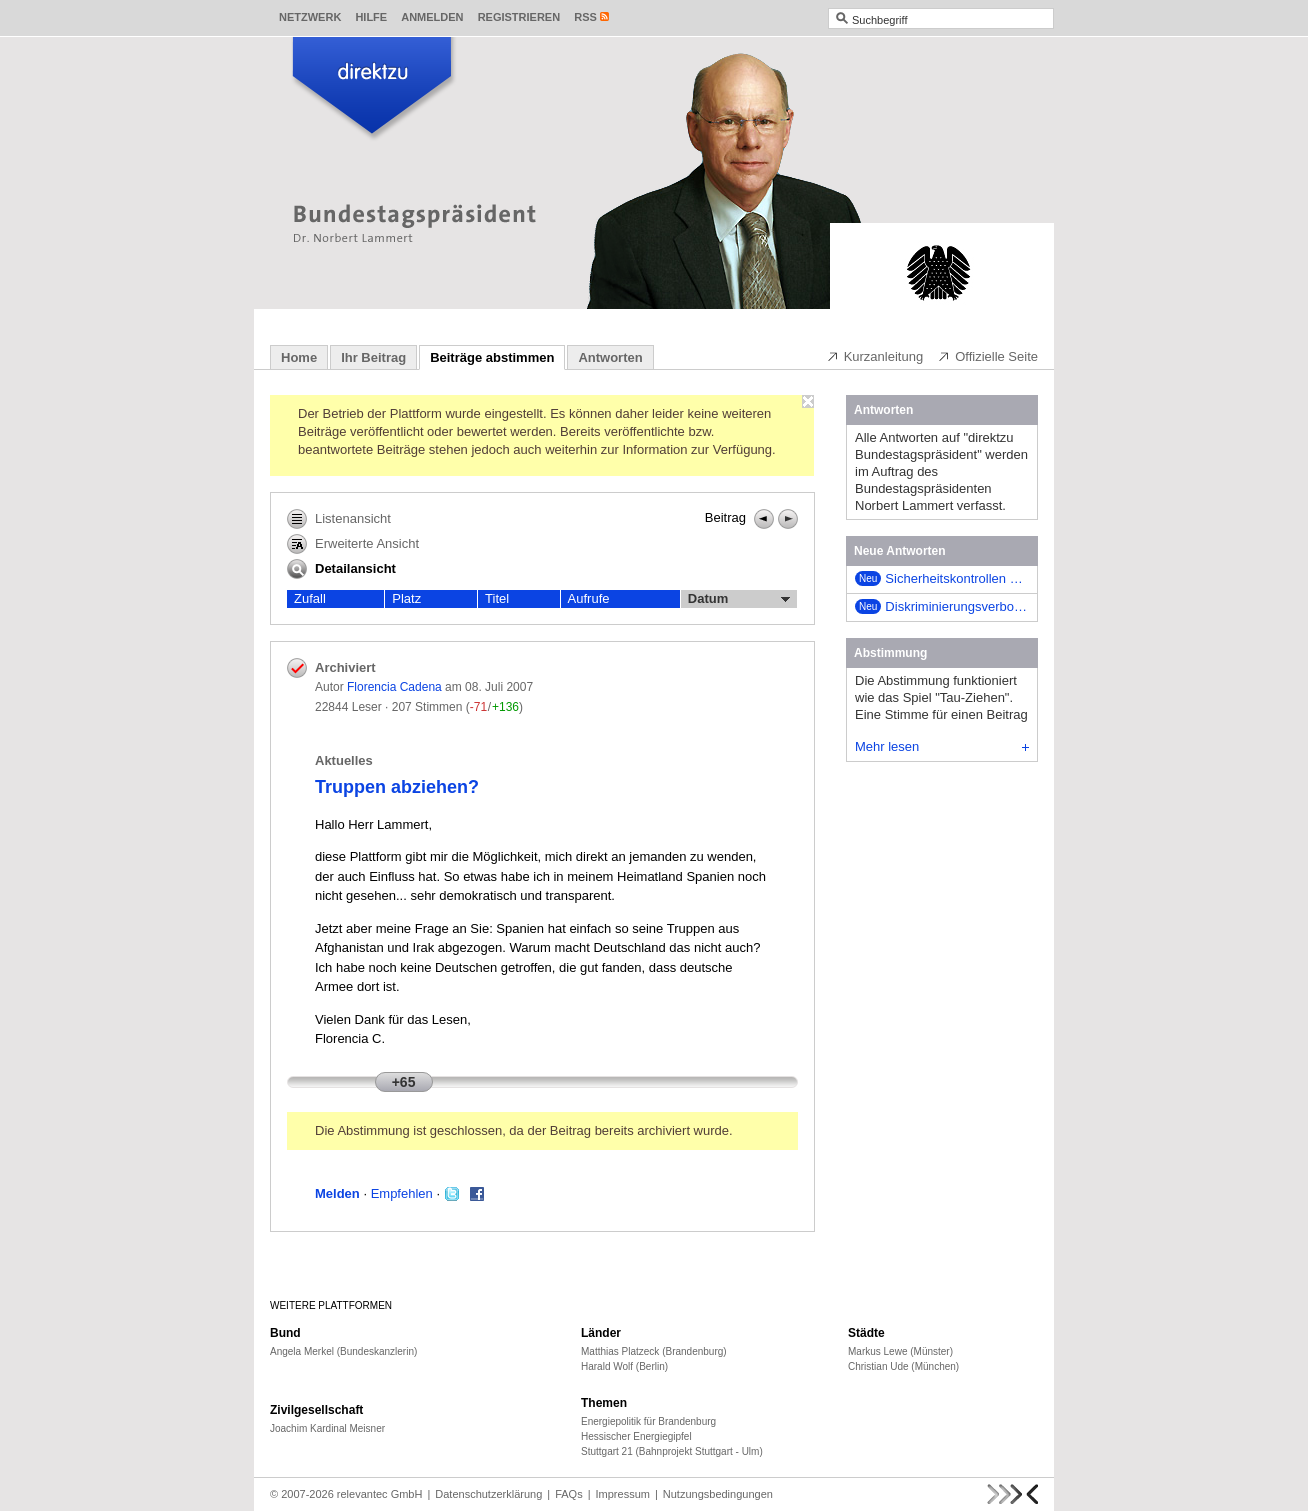 The image size is (1308, 1511). What do you see at coordinates (903, 1366) in the screenshot?
I see `Christian Ude (München)` at bounding box center [903, 1366].